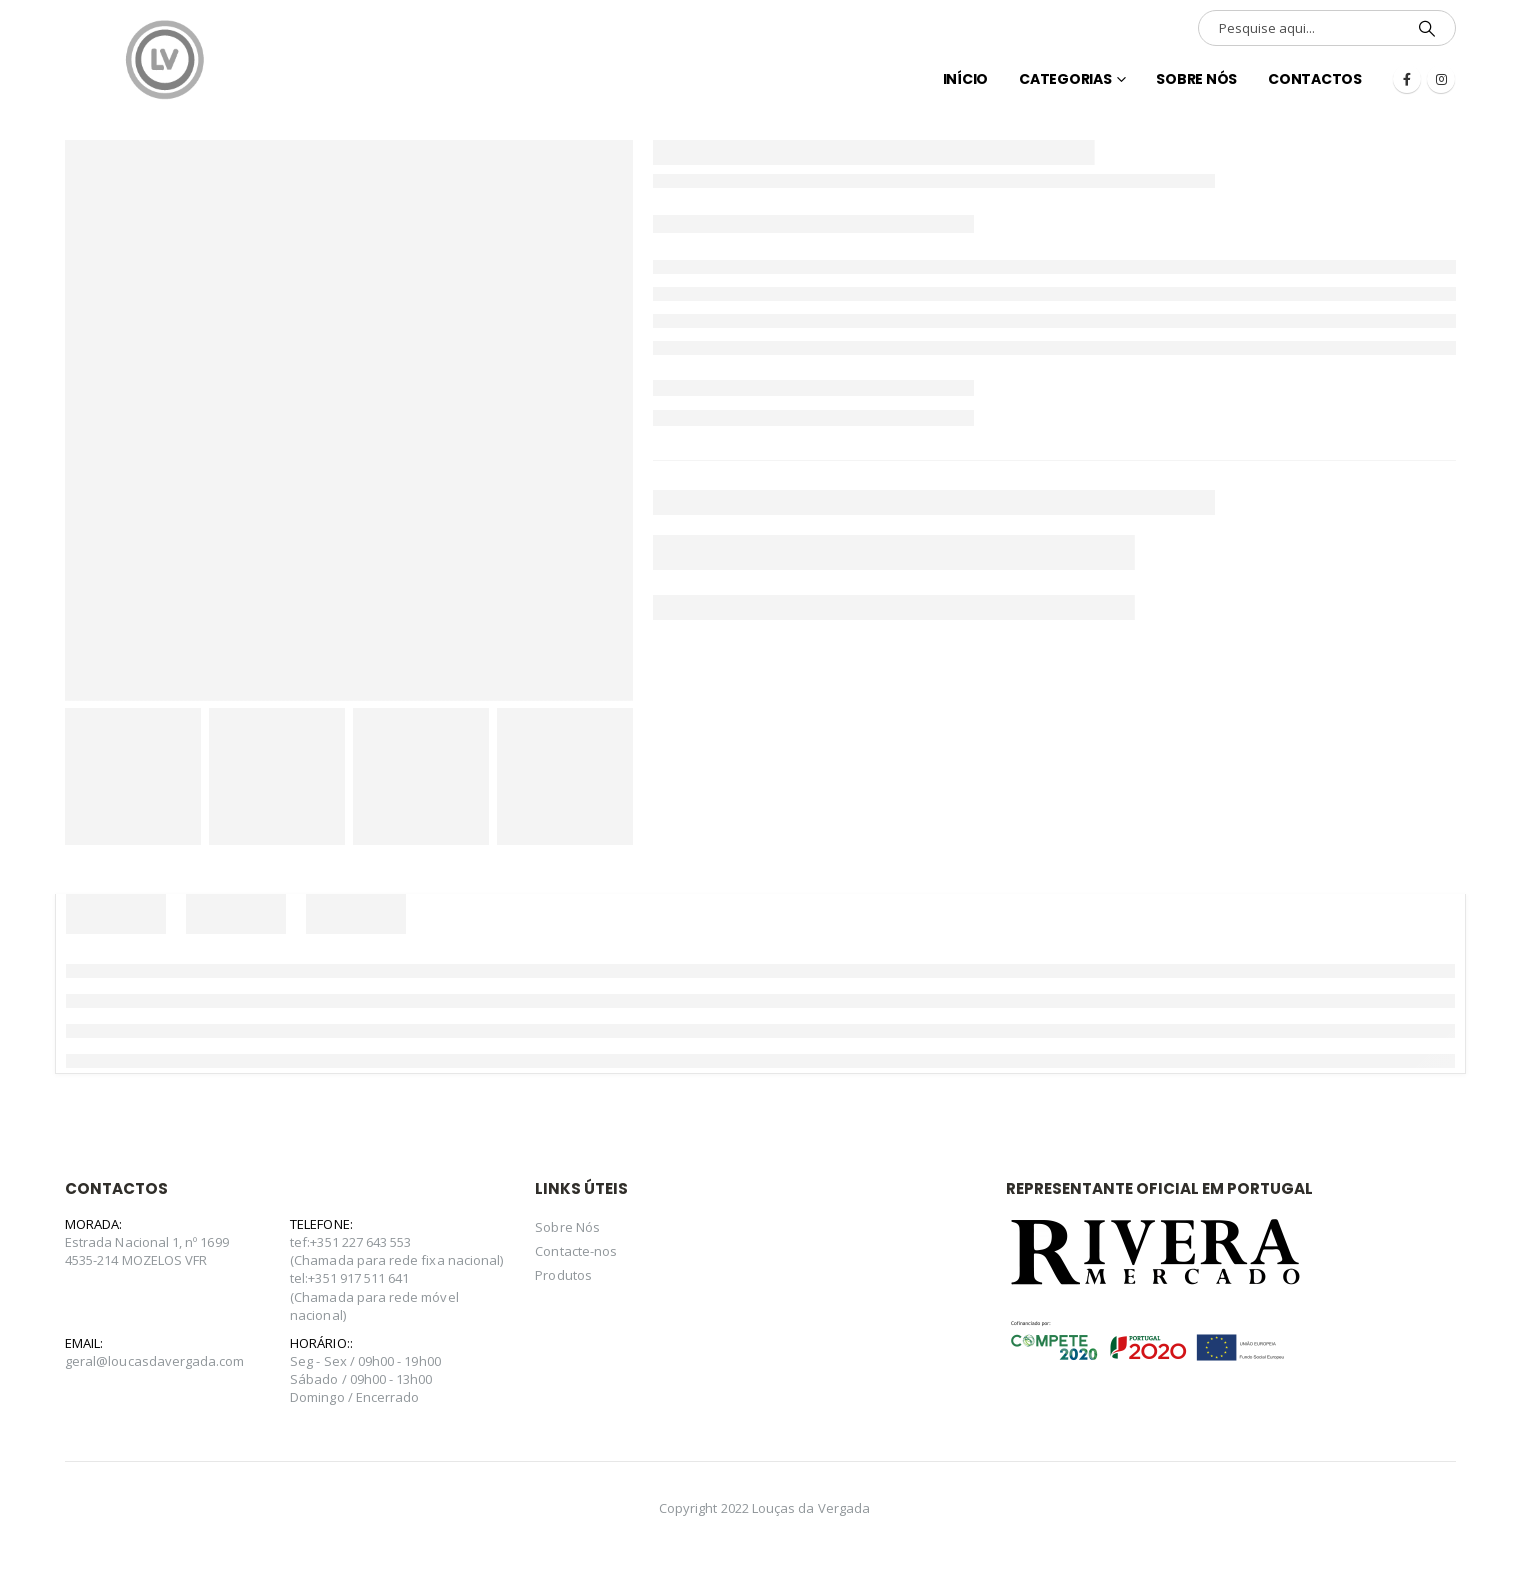 The image size is (1521, 1573). Describe the element at coordinates (563, 1275) in the screenshot. I see `Produtos` at that location.